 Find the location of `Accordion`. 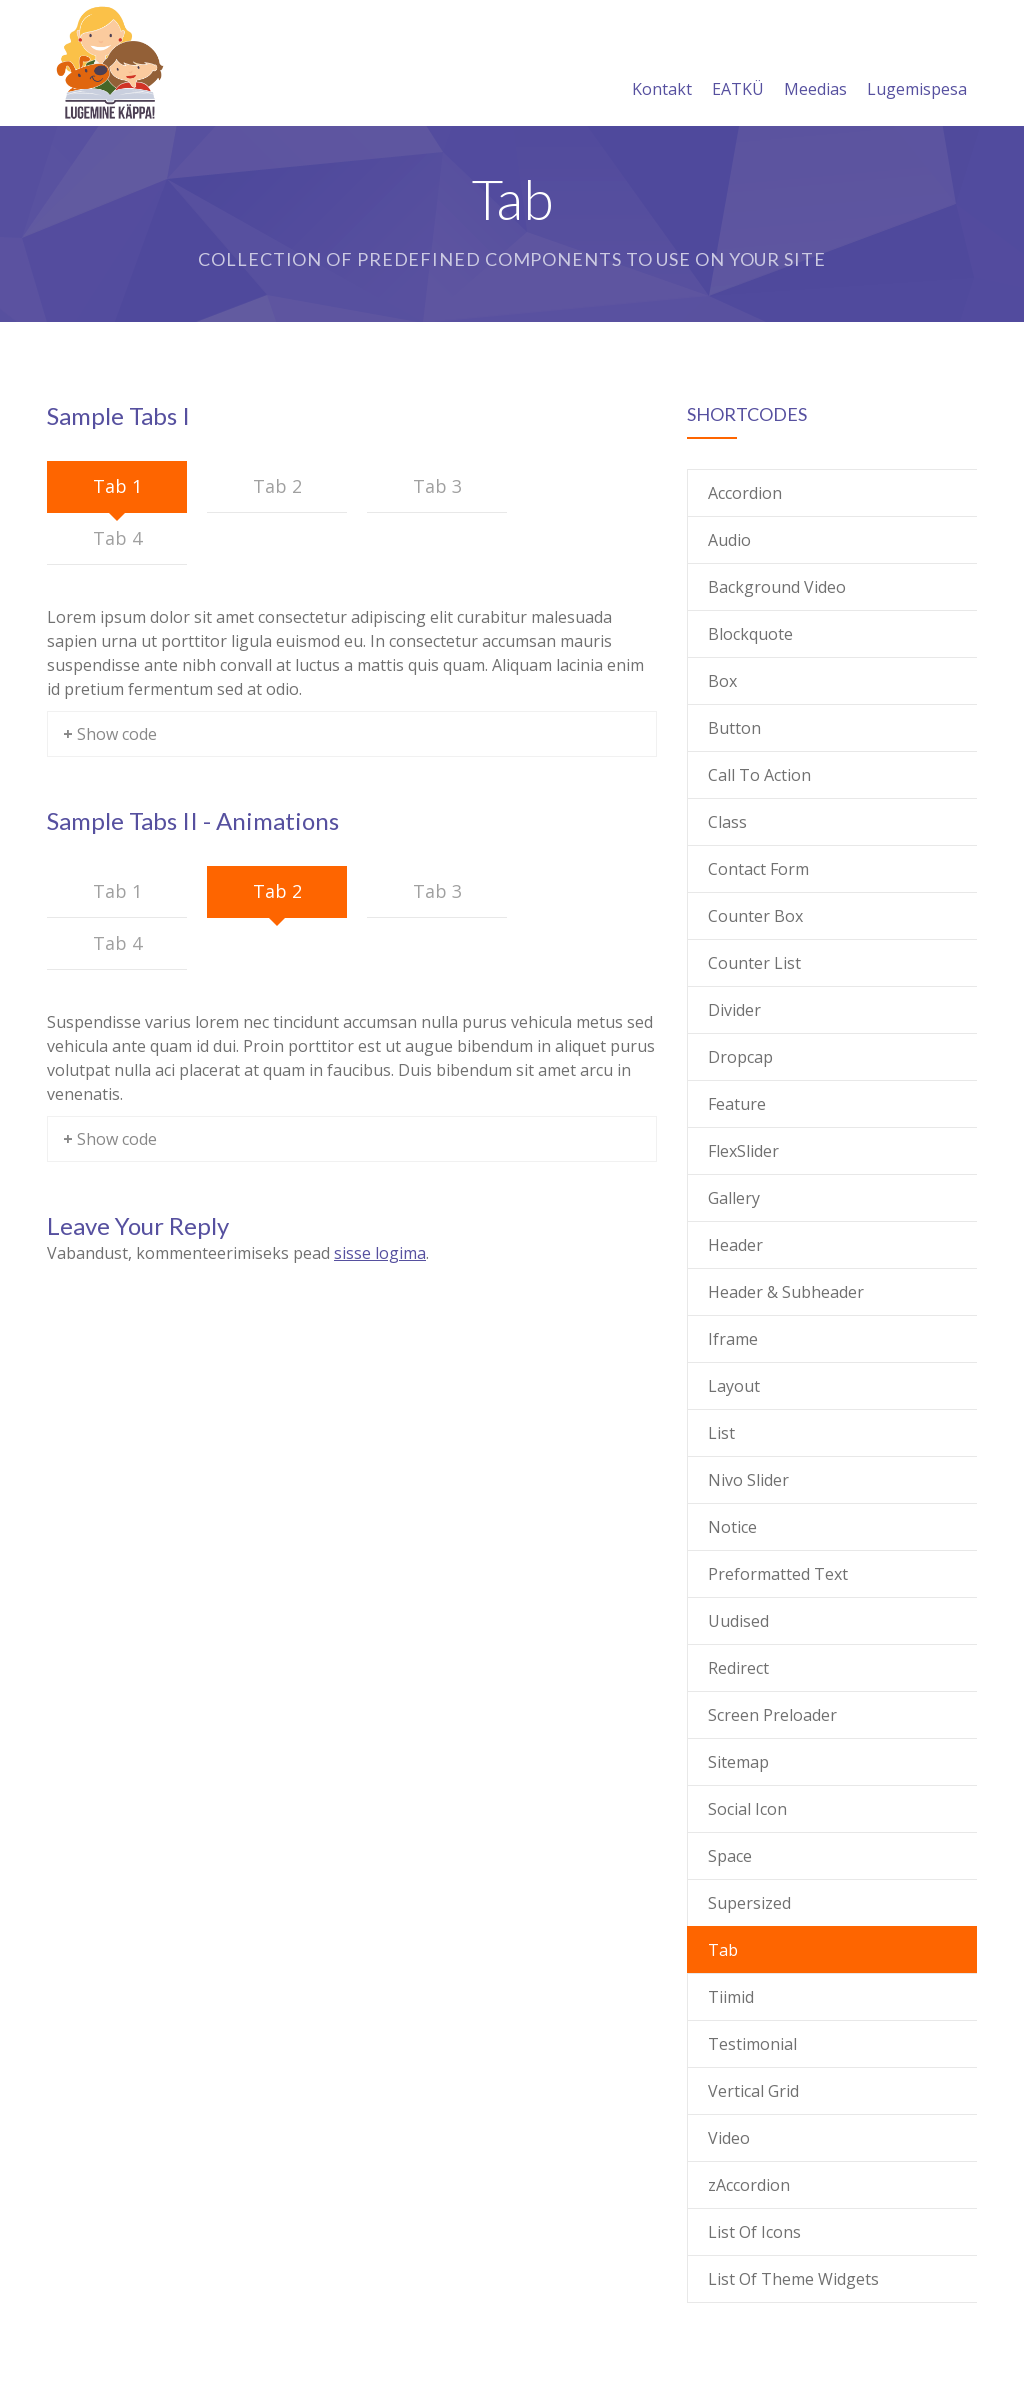

Accordion is located at coordinates (745, 493).